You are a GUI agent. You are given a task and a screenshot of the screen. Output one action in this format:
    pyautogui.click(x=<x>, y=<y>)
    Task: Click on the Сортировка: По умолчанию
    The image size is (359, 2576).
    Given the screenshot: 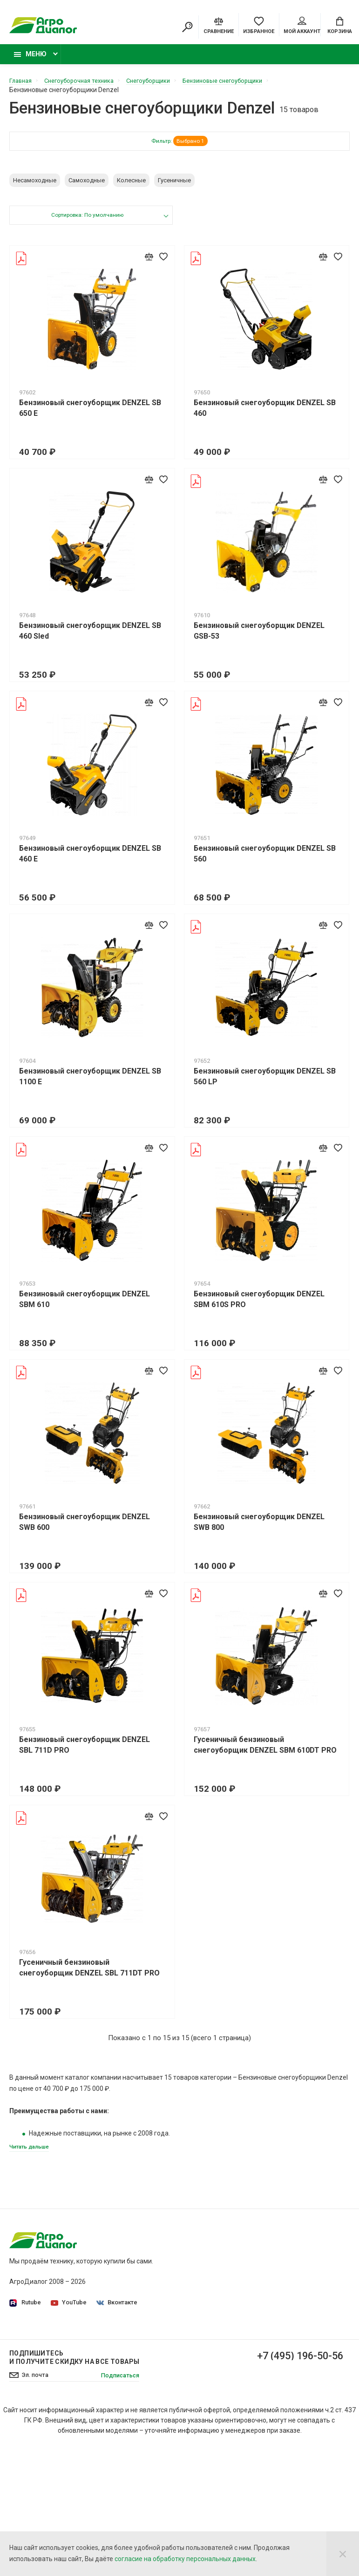 What is the action you would take?
    pyautogui.click(x=87, y=221)
    